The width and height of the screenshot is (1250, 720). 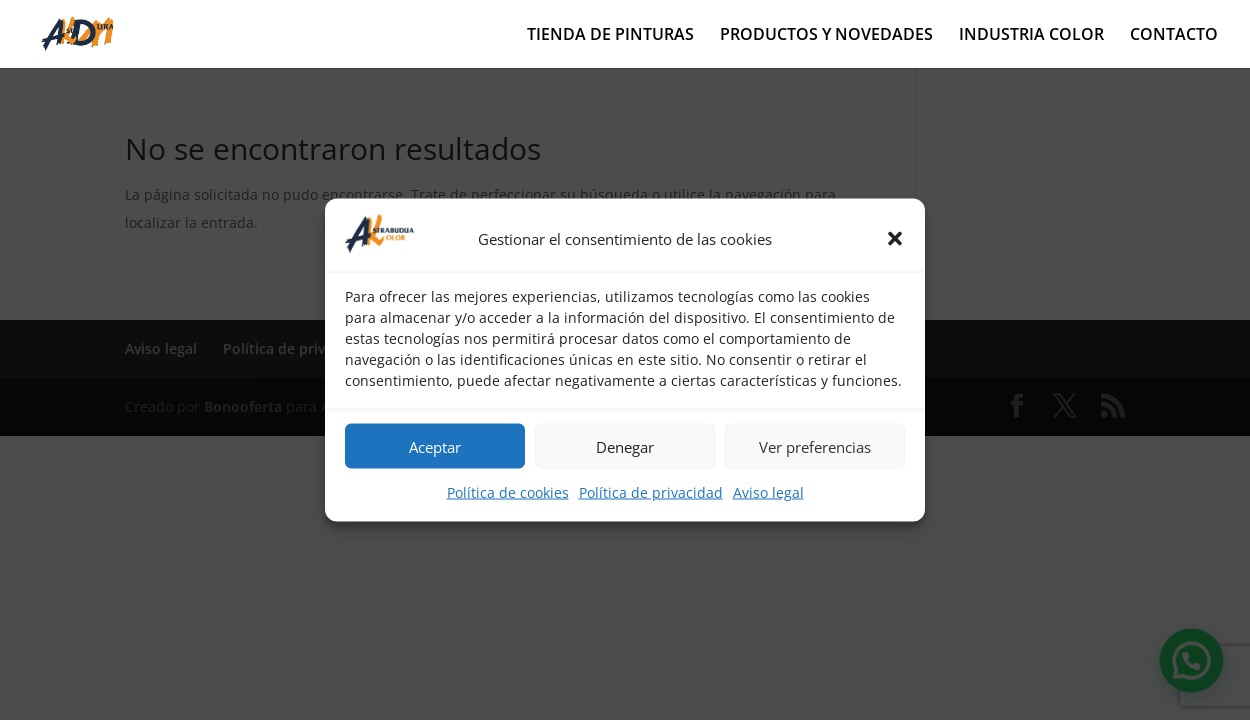 I want to click on Aviso legal, so click(x=768, y=492).